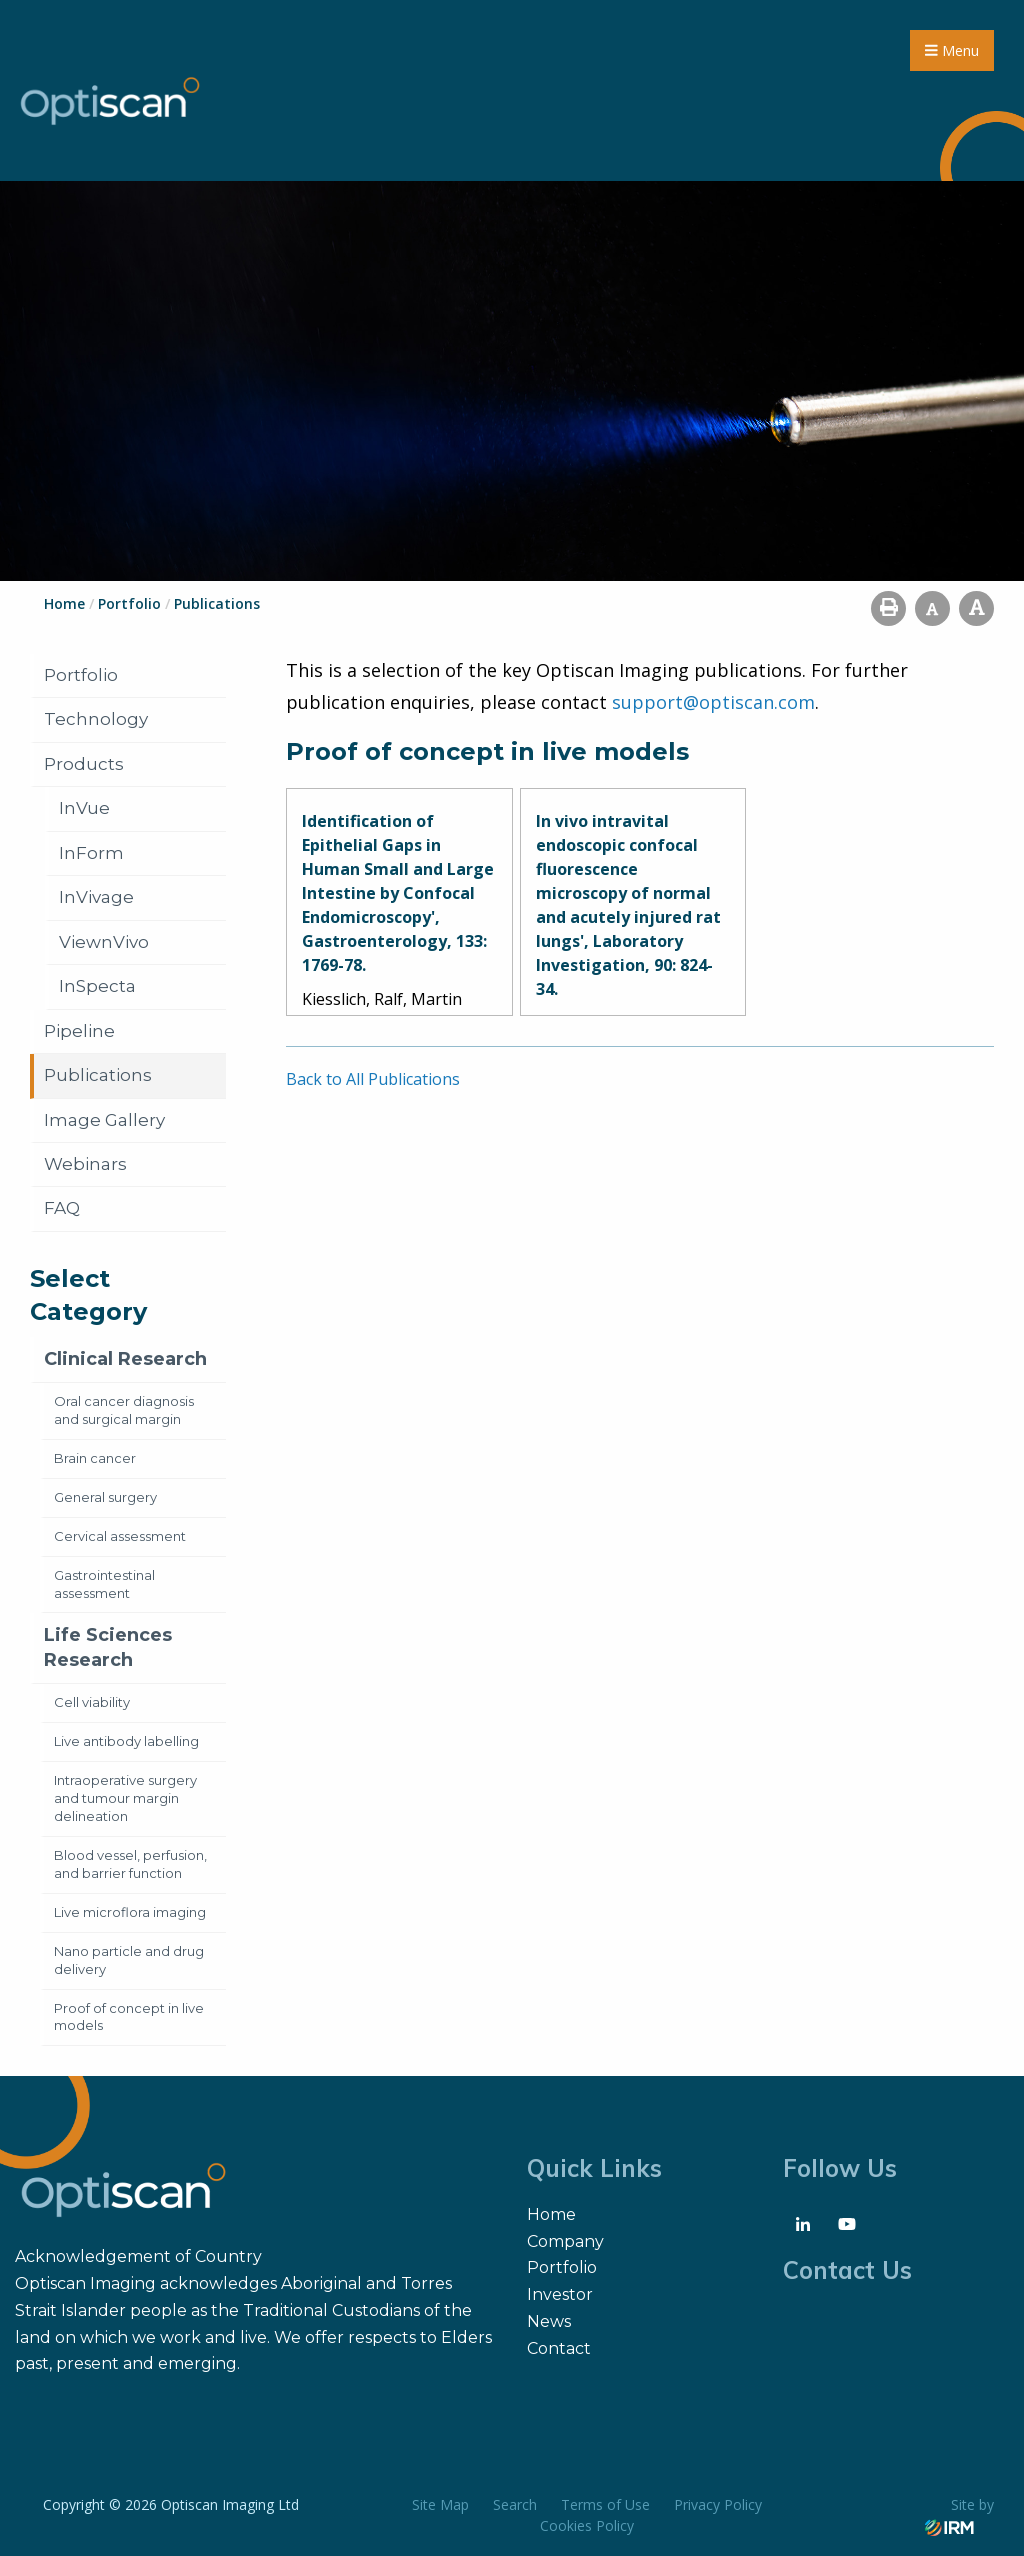 This screenshot has width=1024, height=2556. Describe the element at coordinates (515, 2504) in the screenshot. I see `Search` at that location.